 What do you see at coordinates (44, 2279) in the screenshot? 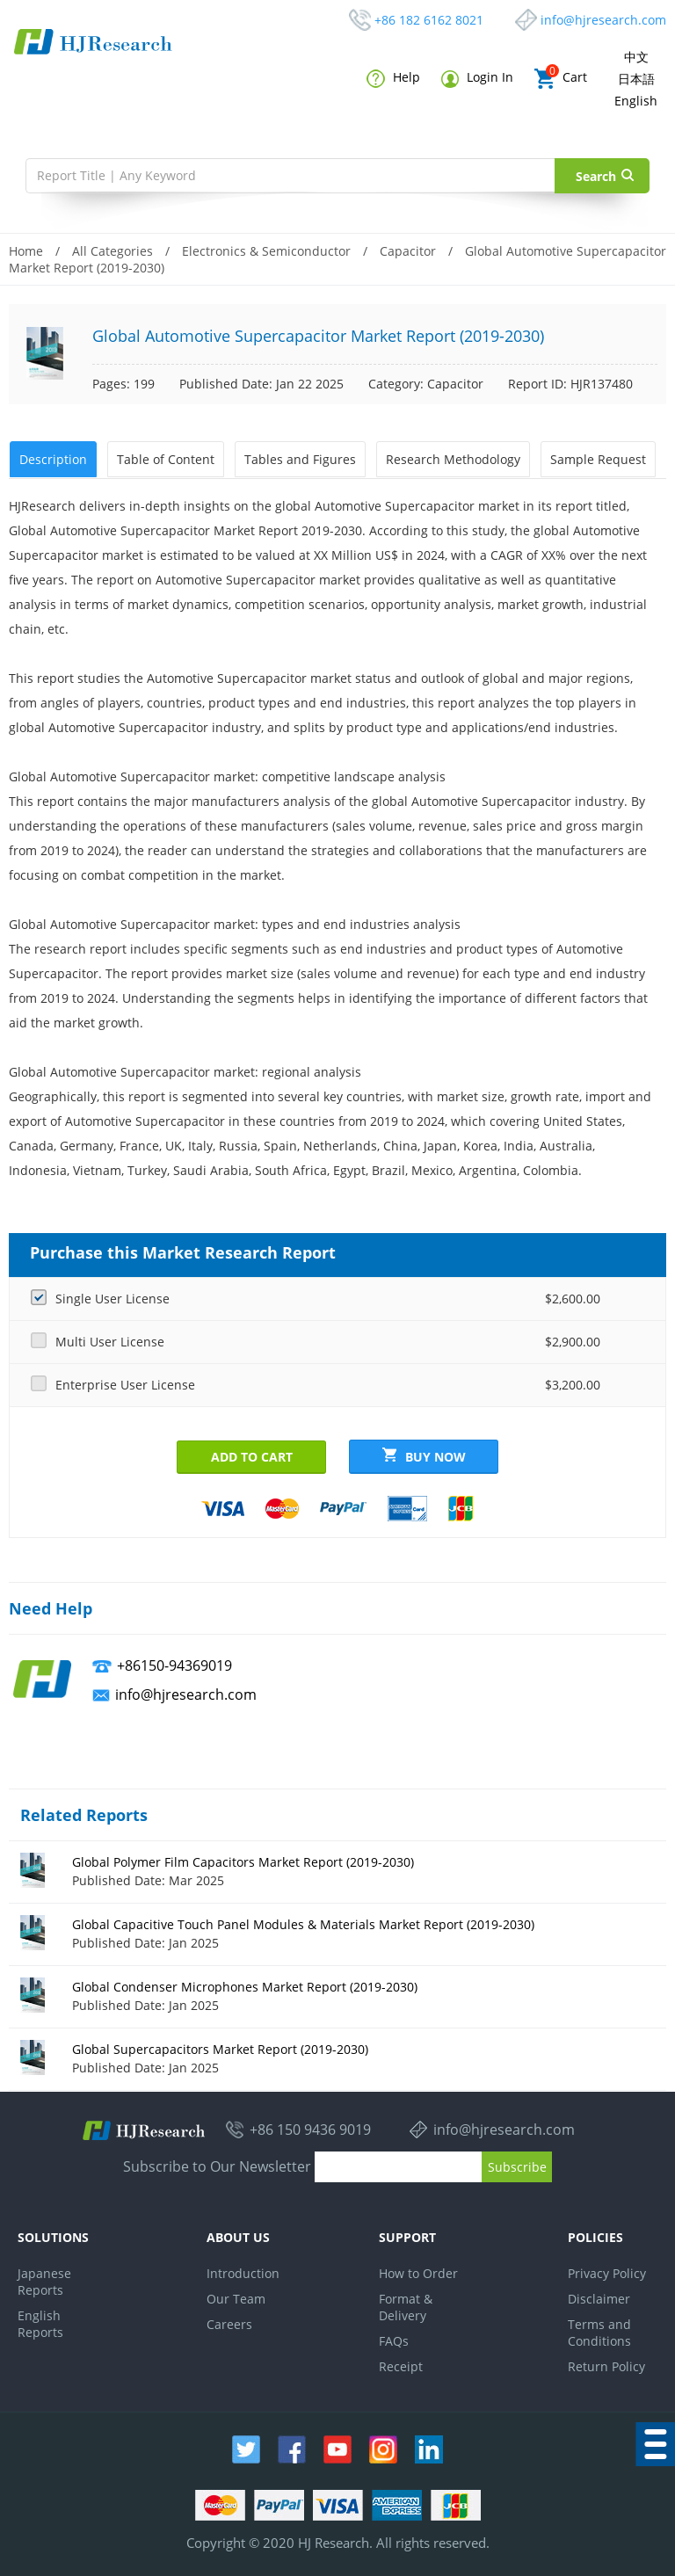
I see `Japanese Reports` at bounding box center [44, 2279].